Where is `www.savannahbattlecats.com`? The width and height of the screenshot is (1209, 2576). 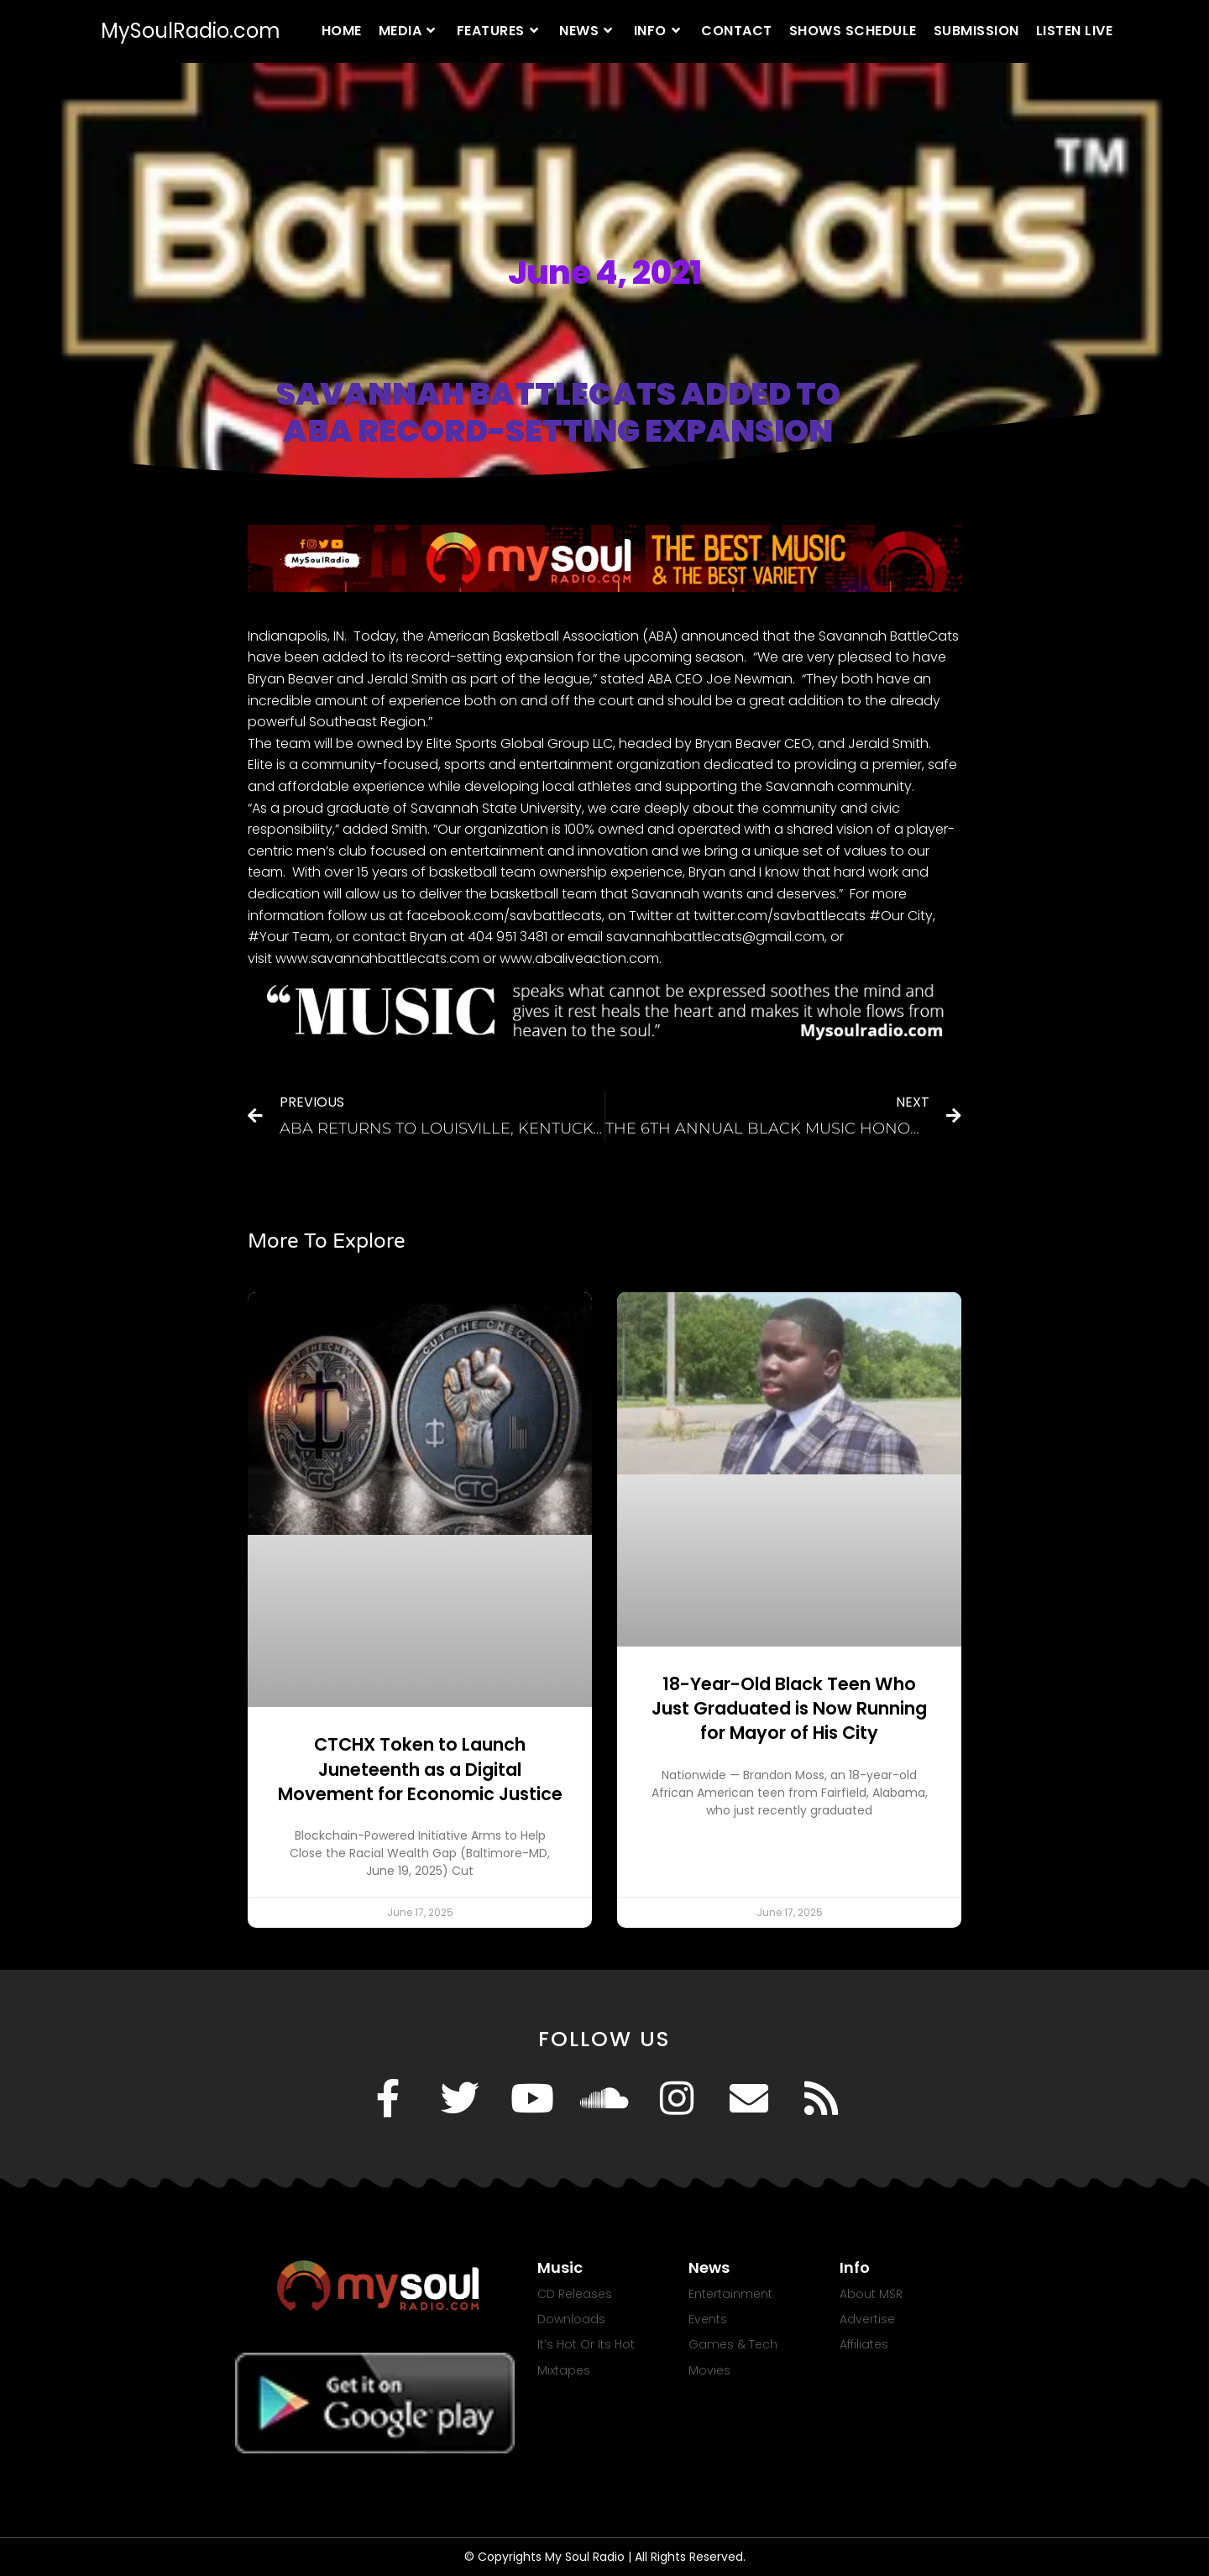 www.savannahbattlecats.com is located at coordinates (377, 958).